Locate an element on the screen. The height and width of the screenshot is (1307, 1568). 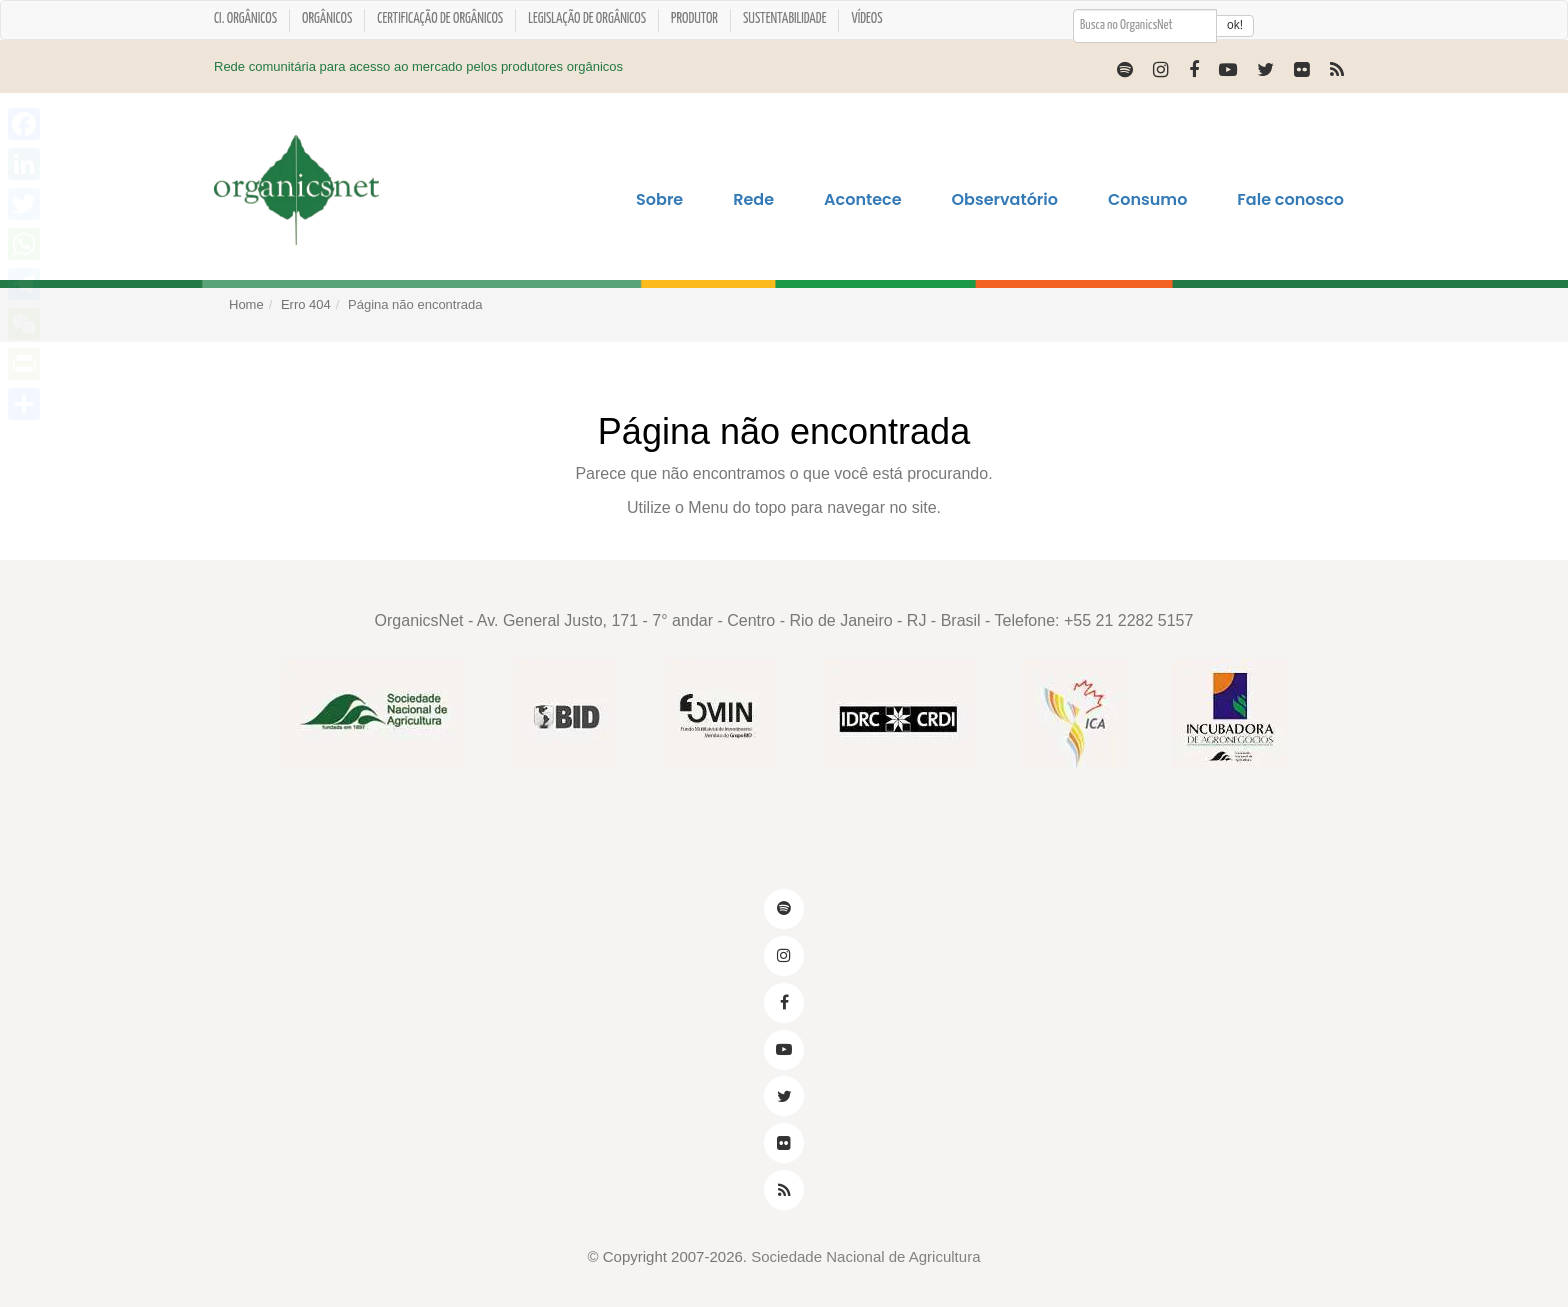
Sustentabilidade is located at coordinates (785, 19).